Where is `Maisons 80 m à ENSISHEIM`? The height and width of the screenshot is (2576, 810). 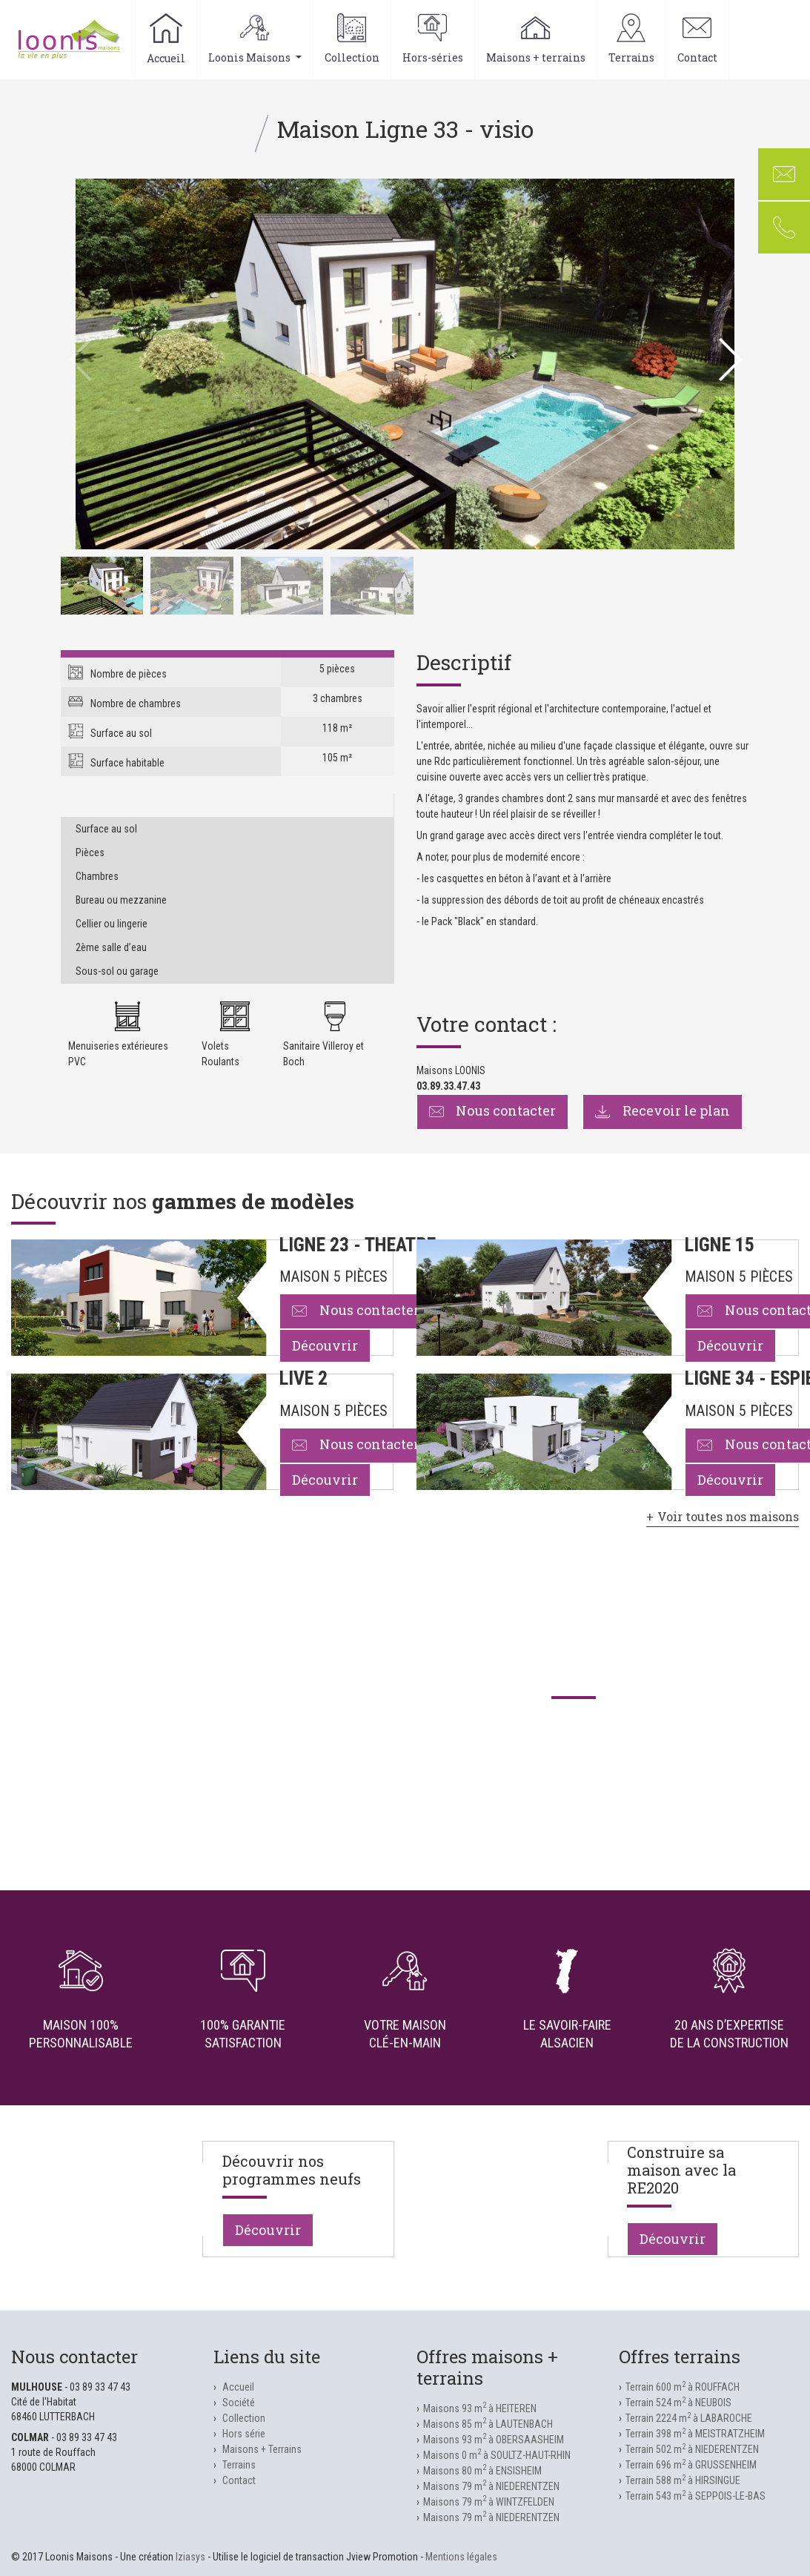 Maisons 80 m à ENSISHEIM is located at coordinates (482, 2471).